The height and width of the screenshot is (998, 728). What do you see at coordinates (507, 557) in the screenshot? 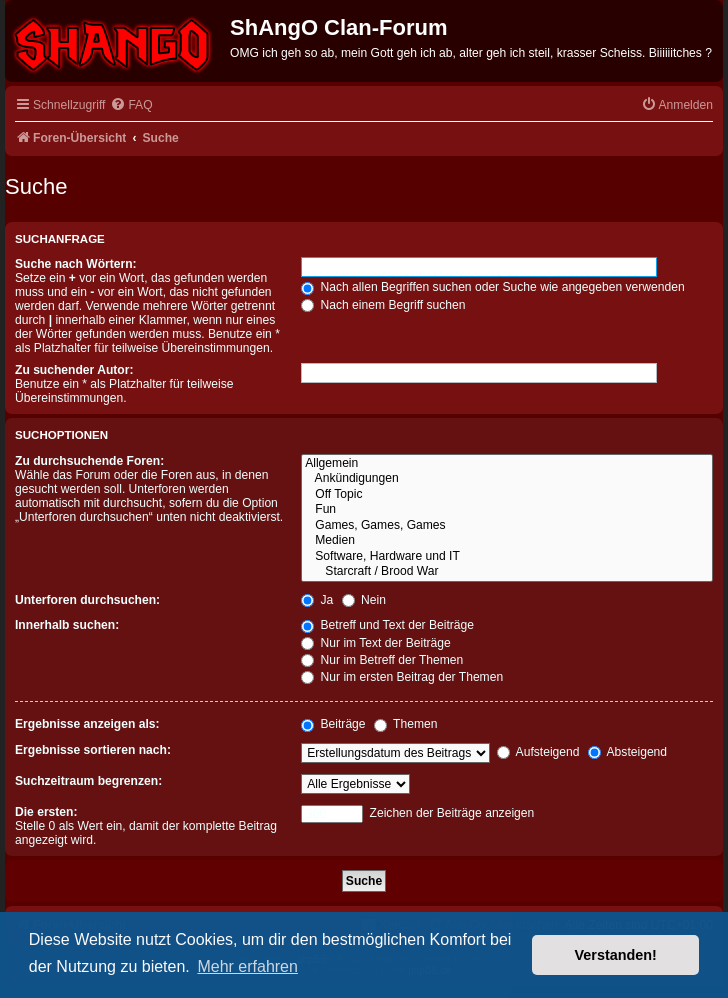
I see `Software, Hardware und IT` at bounding box center [507, 557].